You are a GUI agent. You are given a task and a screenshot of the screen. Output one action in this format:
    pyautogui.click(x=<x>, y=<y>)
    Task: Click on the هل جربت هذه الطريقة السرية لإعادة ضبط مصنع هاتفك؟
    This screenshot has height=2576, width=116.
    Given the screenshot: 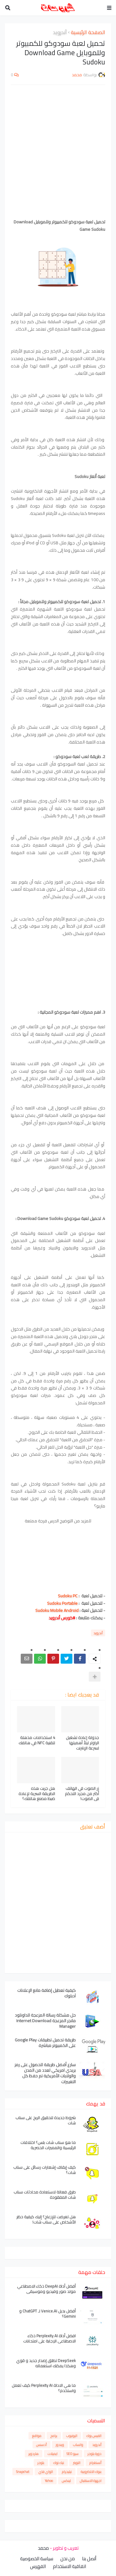 What is the action you would take?
    pyautogui.click(x=37, y=1793)
    